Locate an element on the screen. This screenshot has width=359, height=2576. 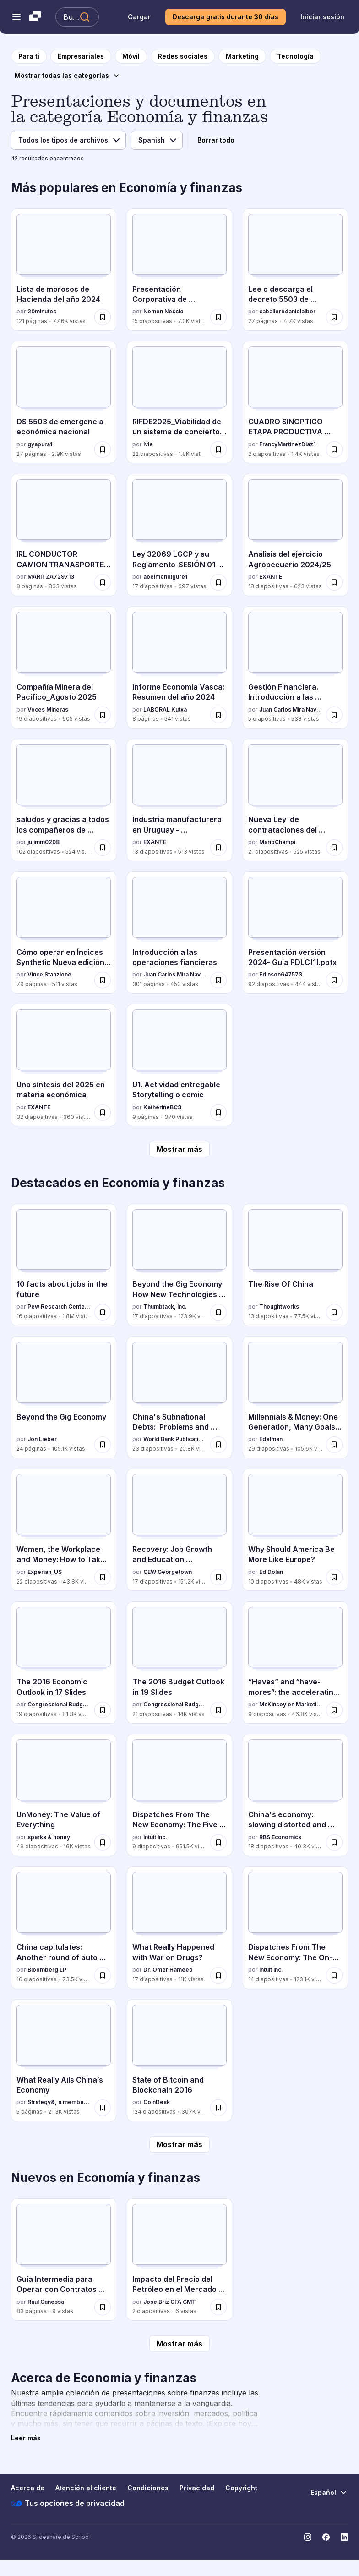
[Guardar Introducción a las operaciones fiancieras para más tarde] is located at coordinates (218, 980).